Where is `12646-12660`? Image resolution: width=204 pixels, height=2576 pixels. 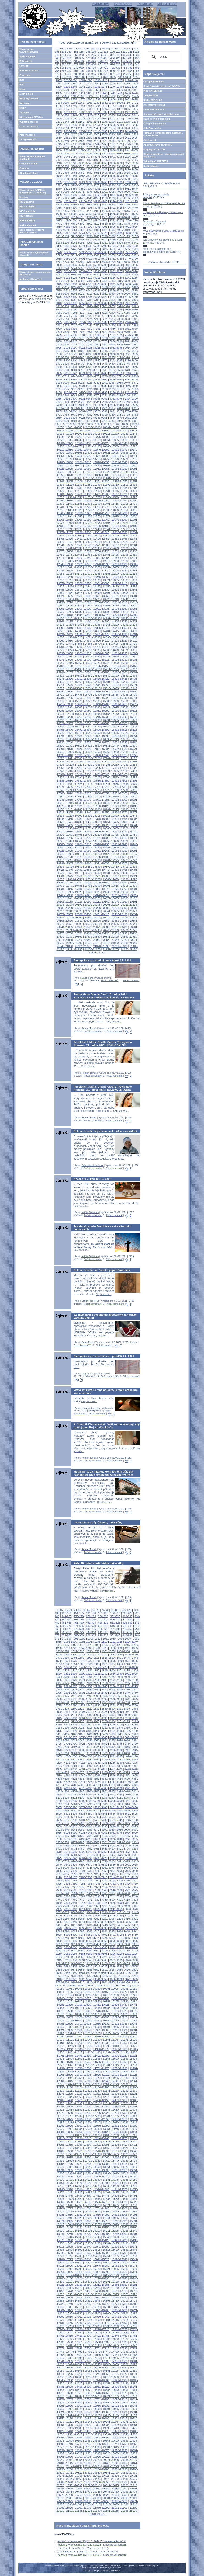
12646-12660 is located at coordinates (111, 548).